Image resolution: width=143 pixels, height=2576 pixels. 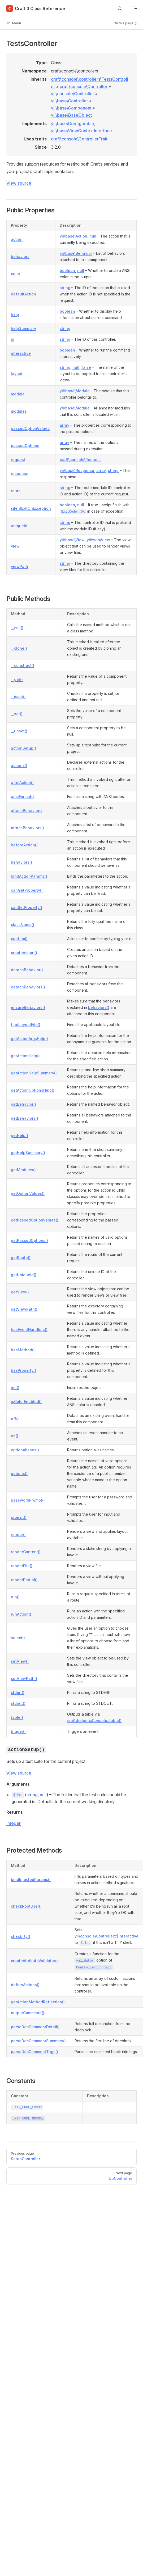 What do you see at coordinates (23, 1104) in the screenshot?
I see `getBehavior()` at bounding box center [23, 1104].